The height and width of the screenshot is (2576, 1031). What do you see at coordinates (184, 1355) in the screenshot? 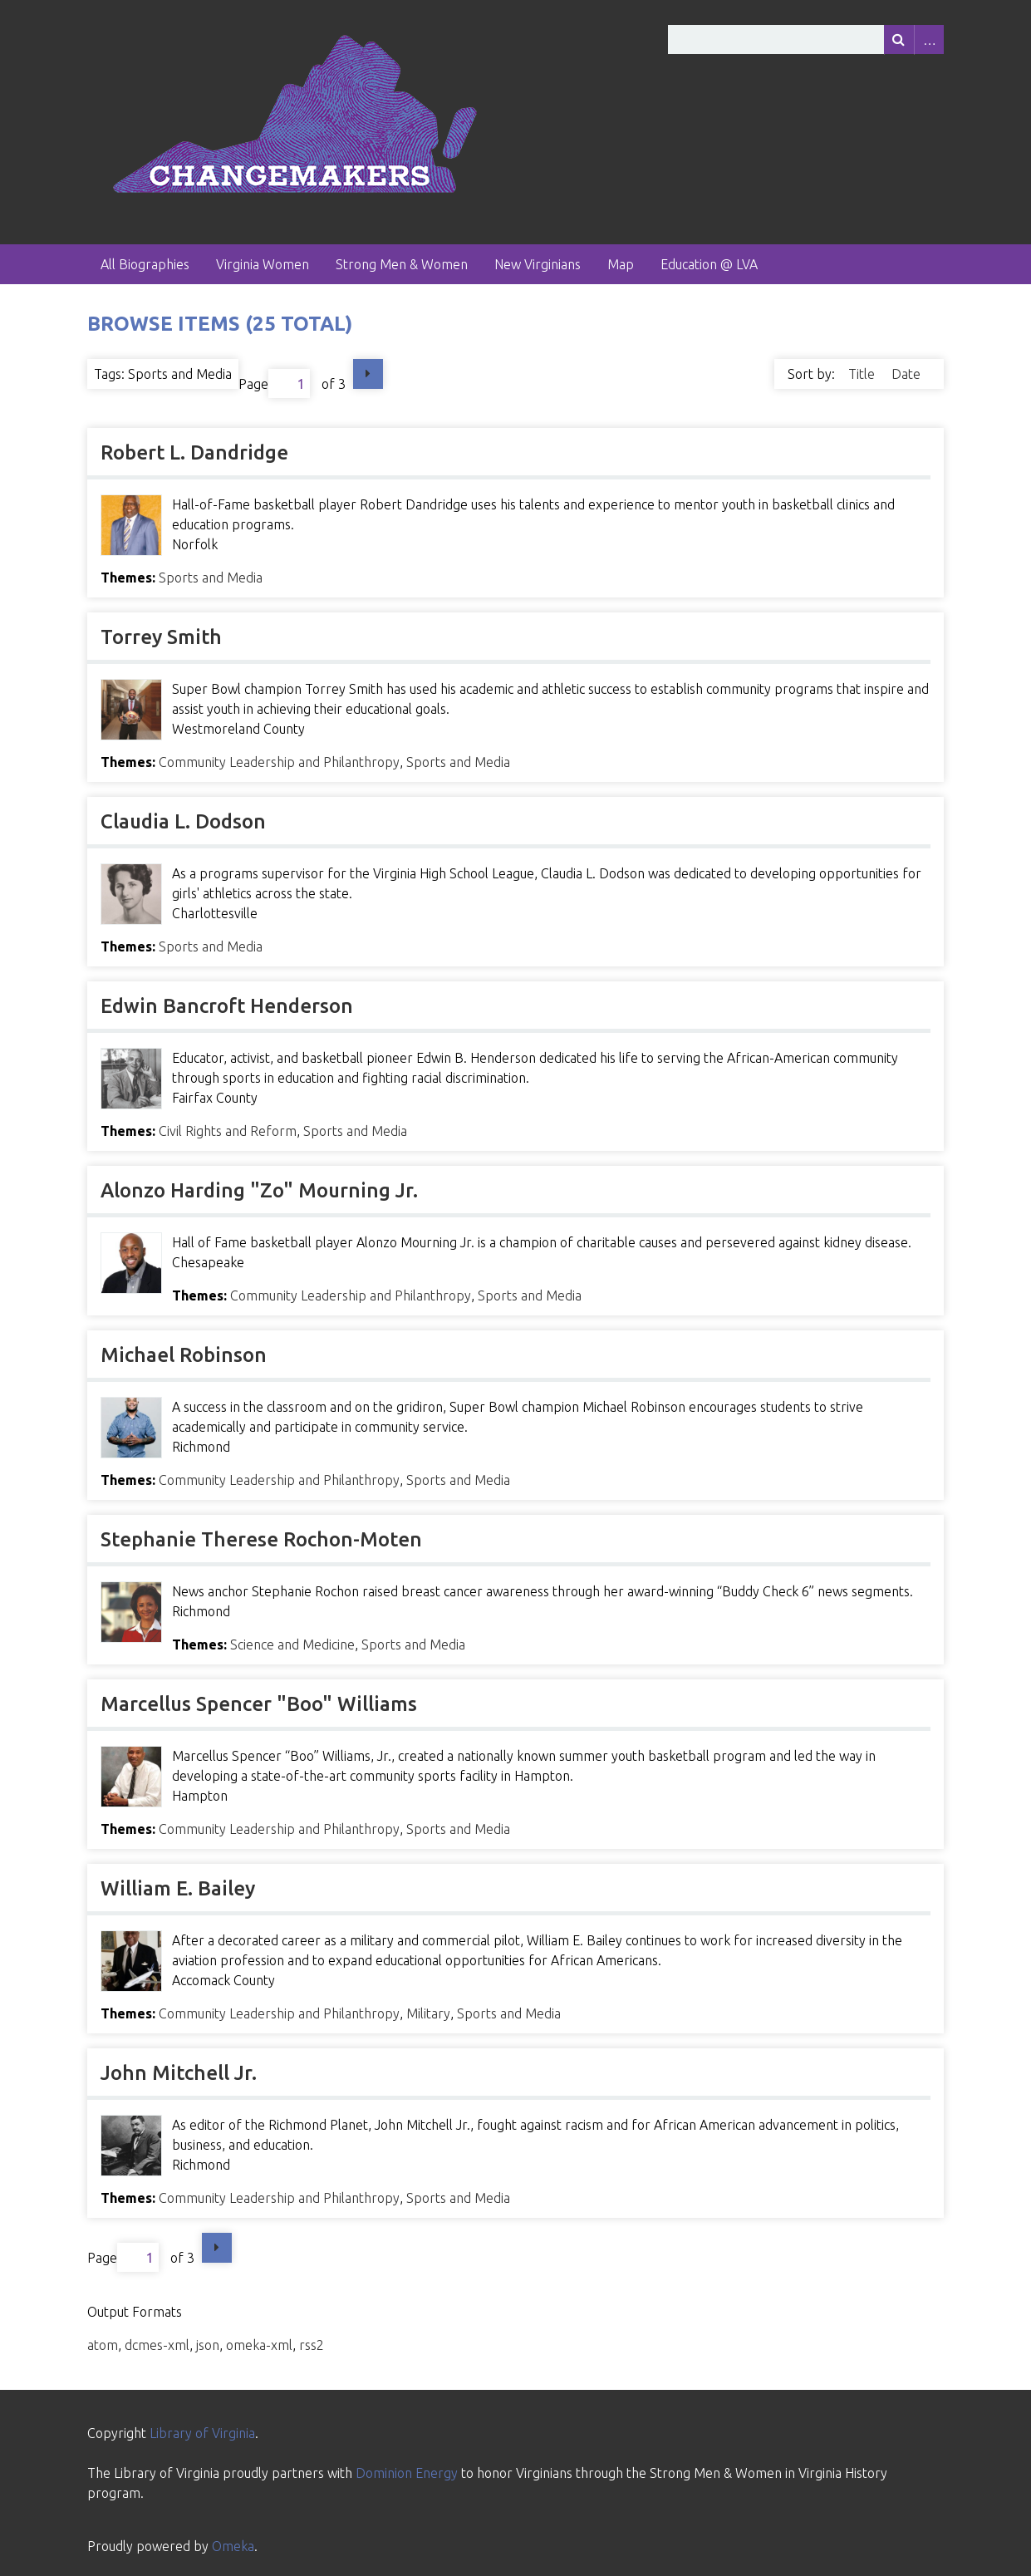
I see `Michael Robinson` at bounding box center [184, 1355].